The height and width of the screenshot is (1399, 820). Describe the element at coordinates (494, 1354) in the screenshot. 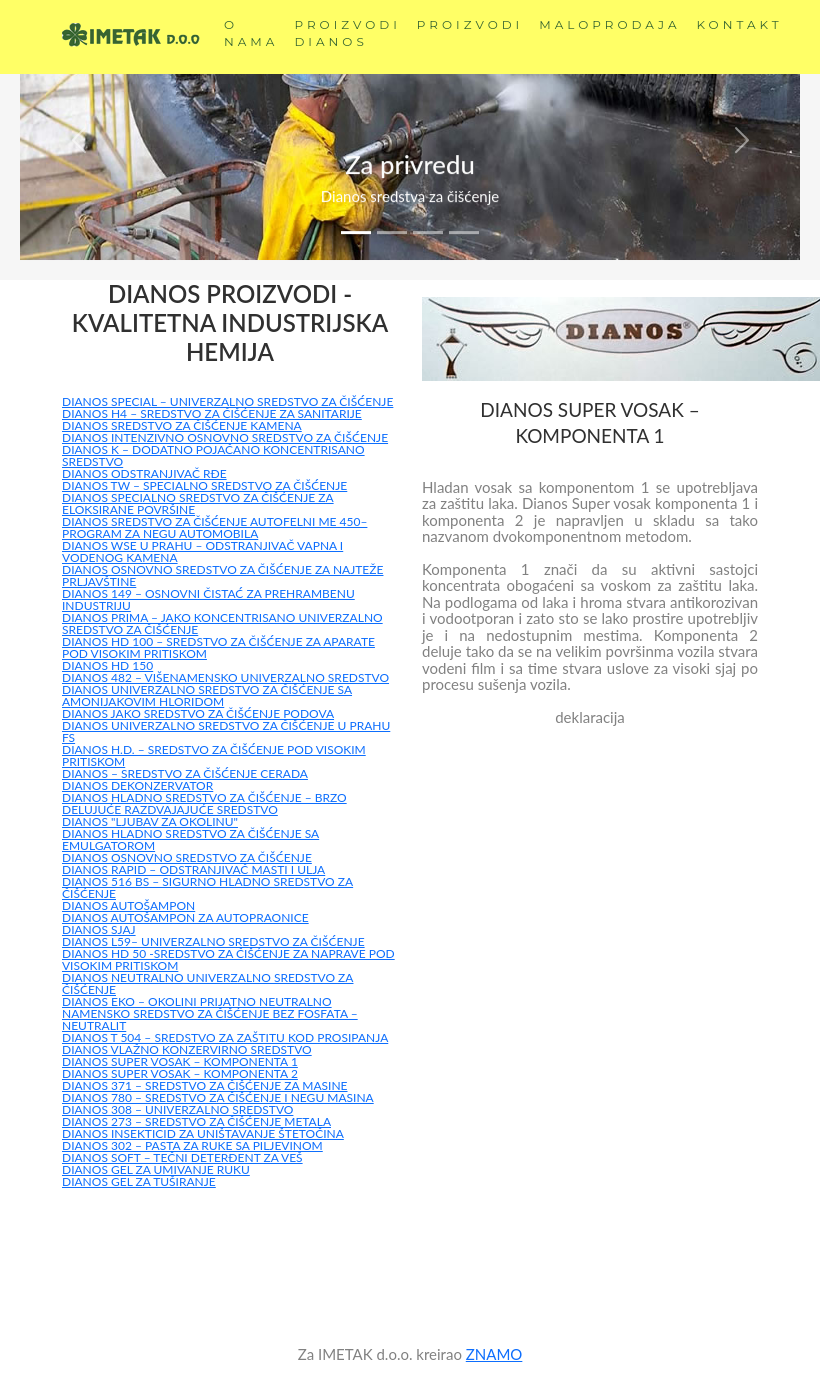

I see `ZNAMO` at that location.